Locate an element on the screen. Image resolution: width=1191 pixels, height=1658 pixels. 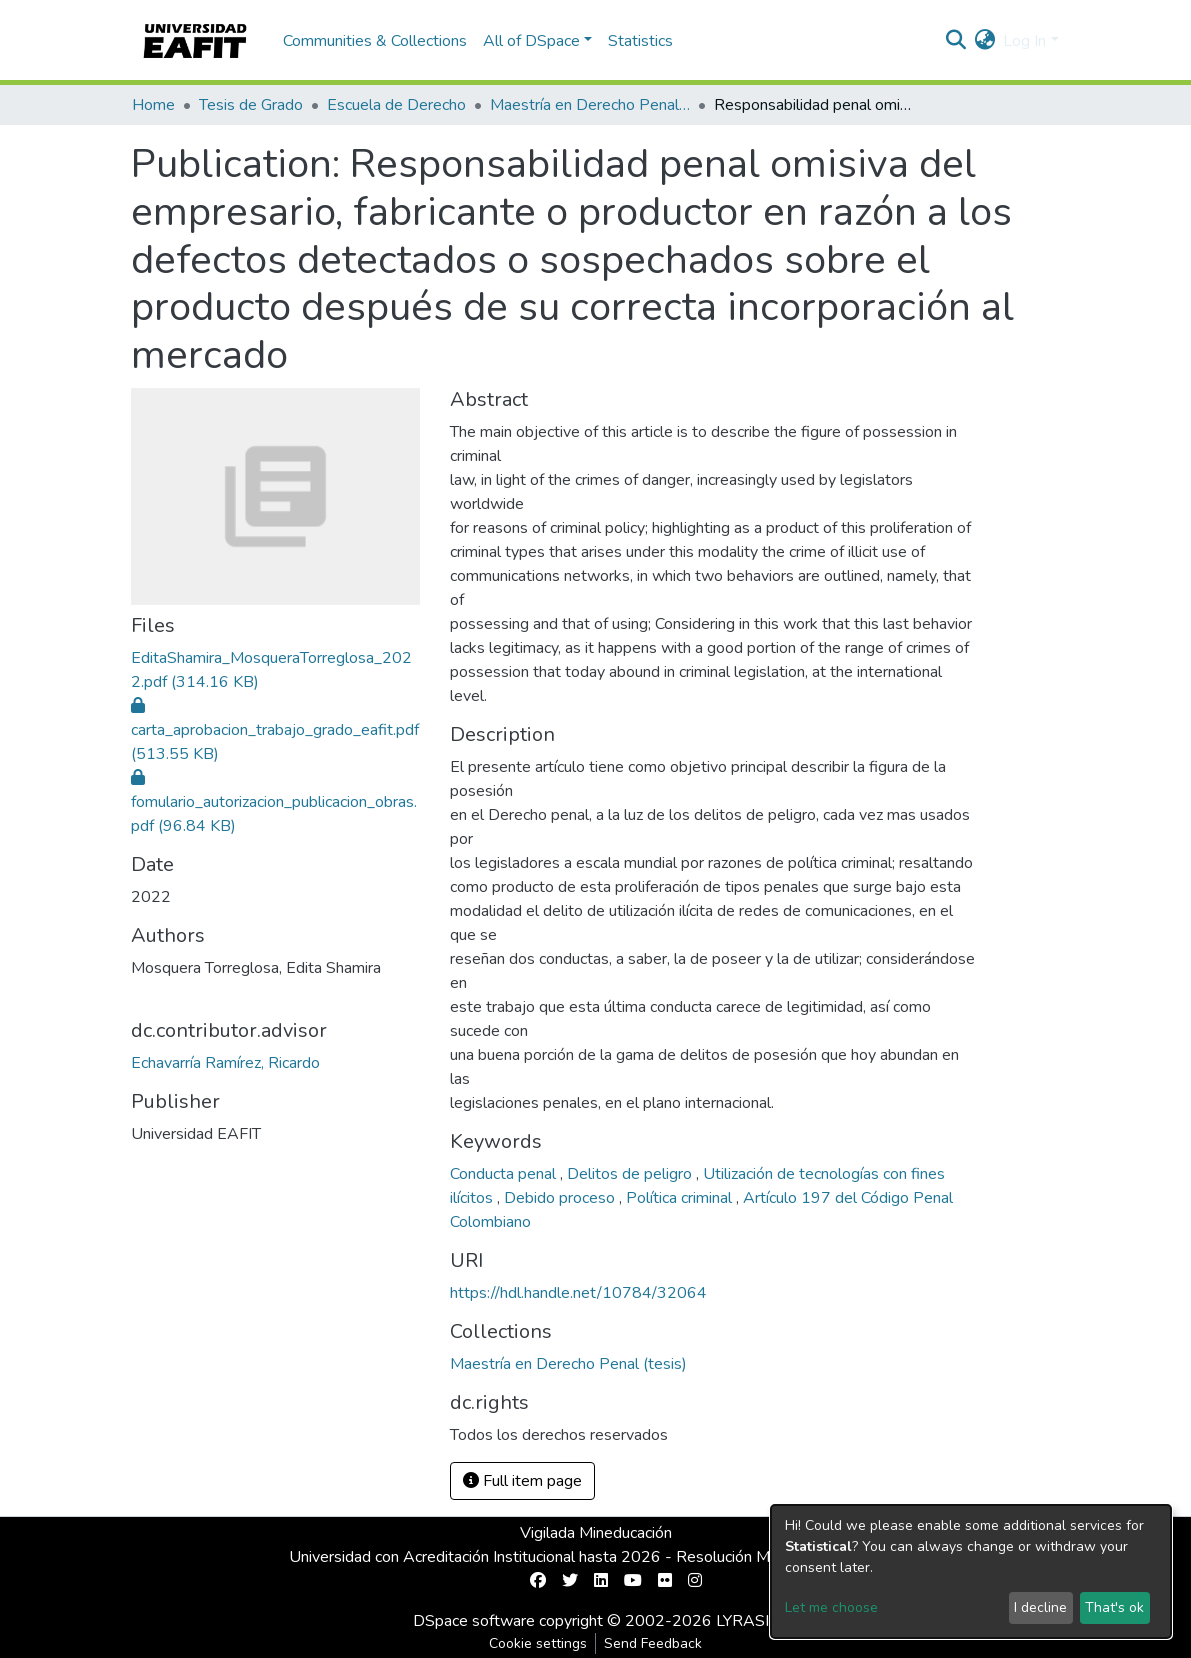
Communities & Collections is located at coordinates (375, 41).